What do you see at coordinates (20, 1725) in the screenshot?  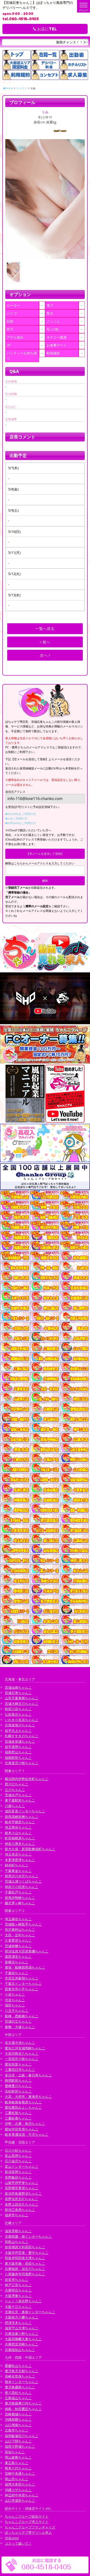 I see `北海道旭川ちゃんこ` at bounding box center [20, 1725].